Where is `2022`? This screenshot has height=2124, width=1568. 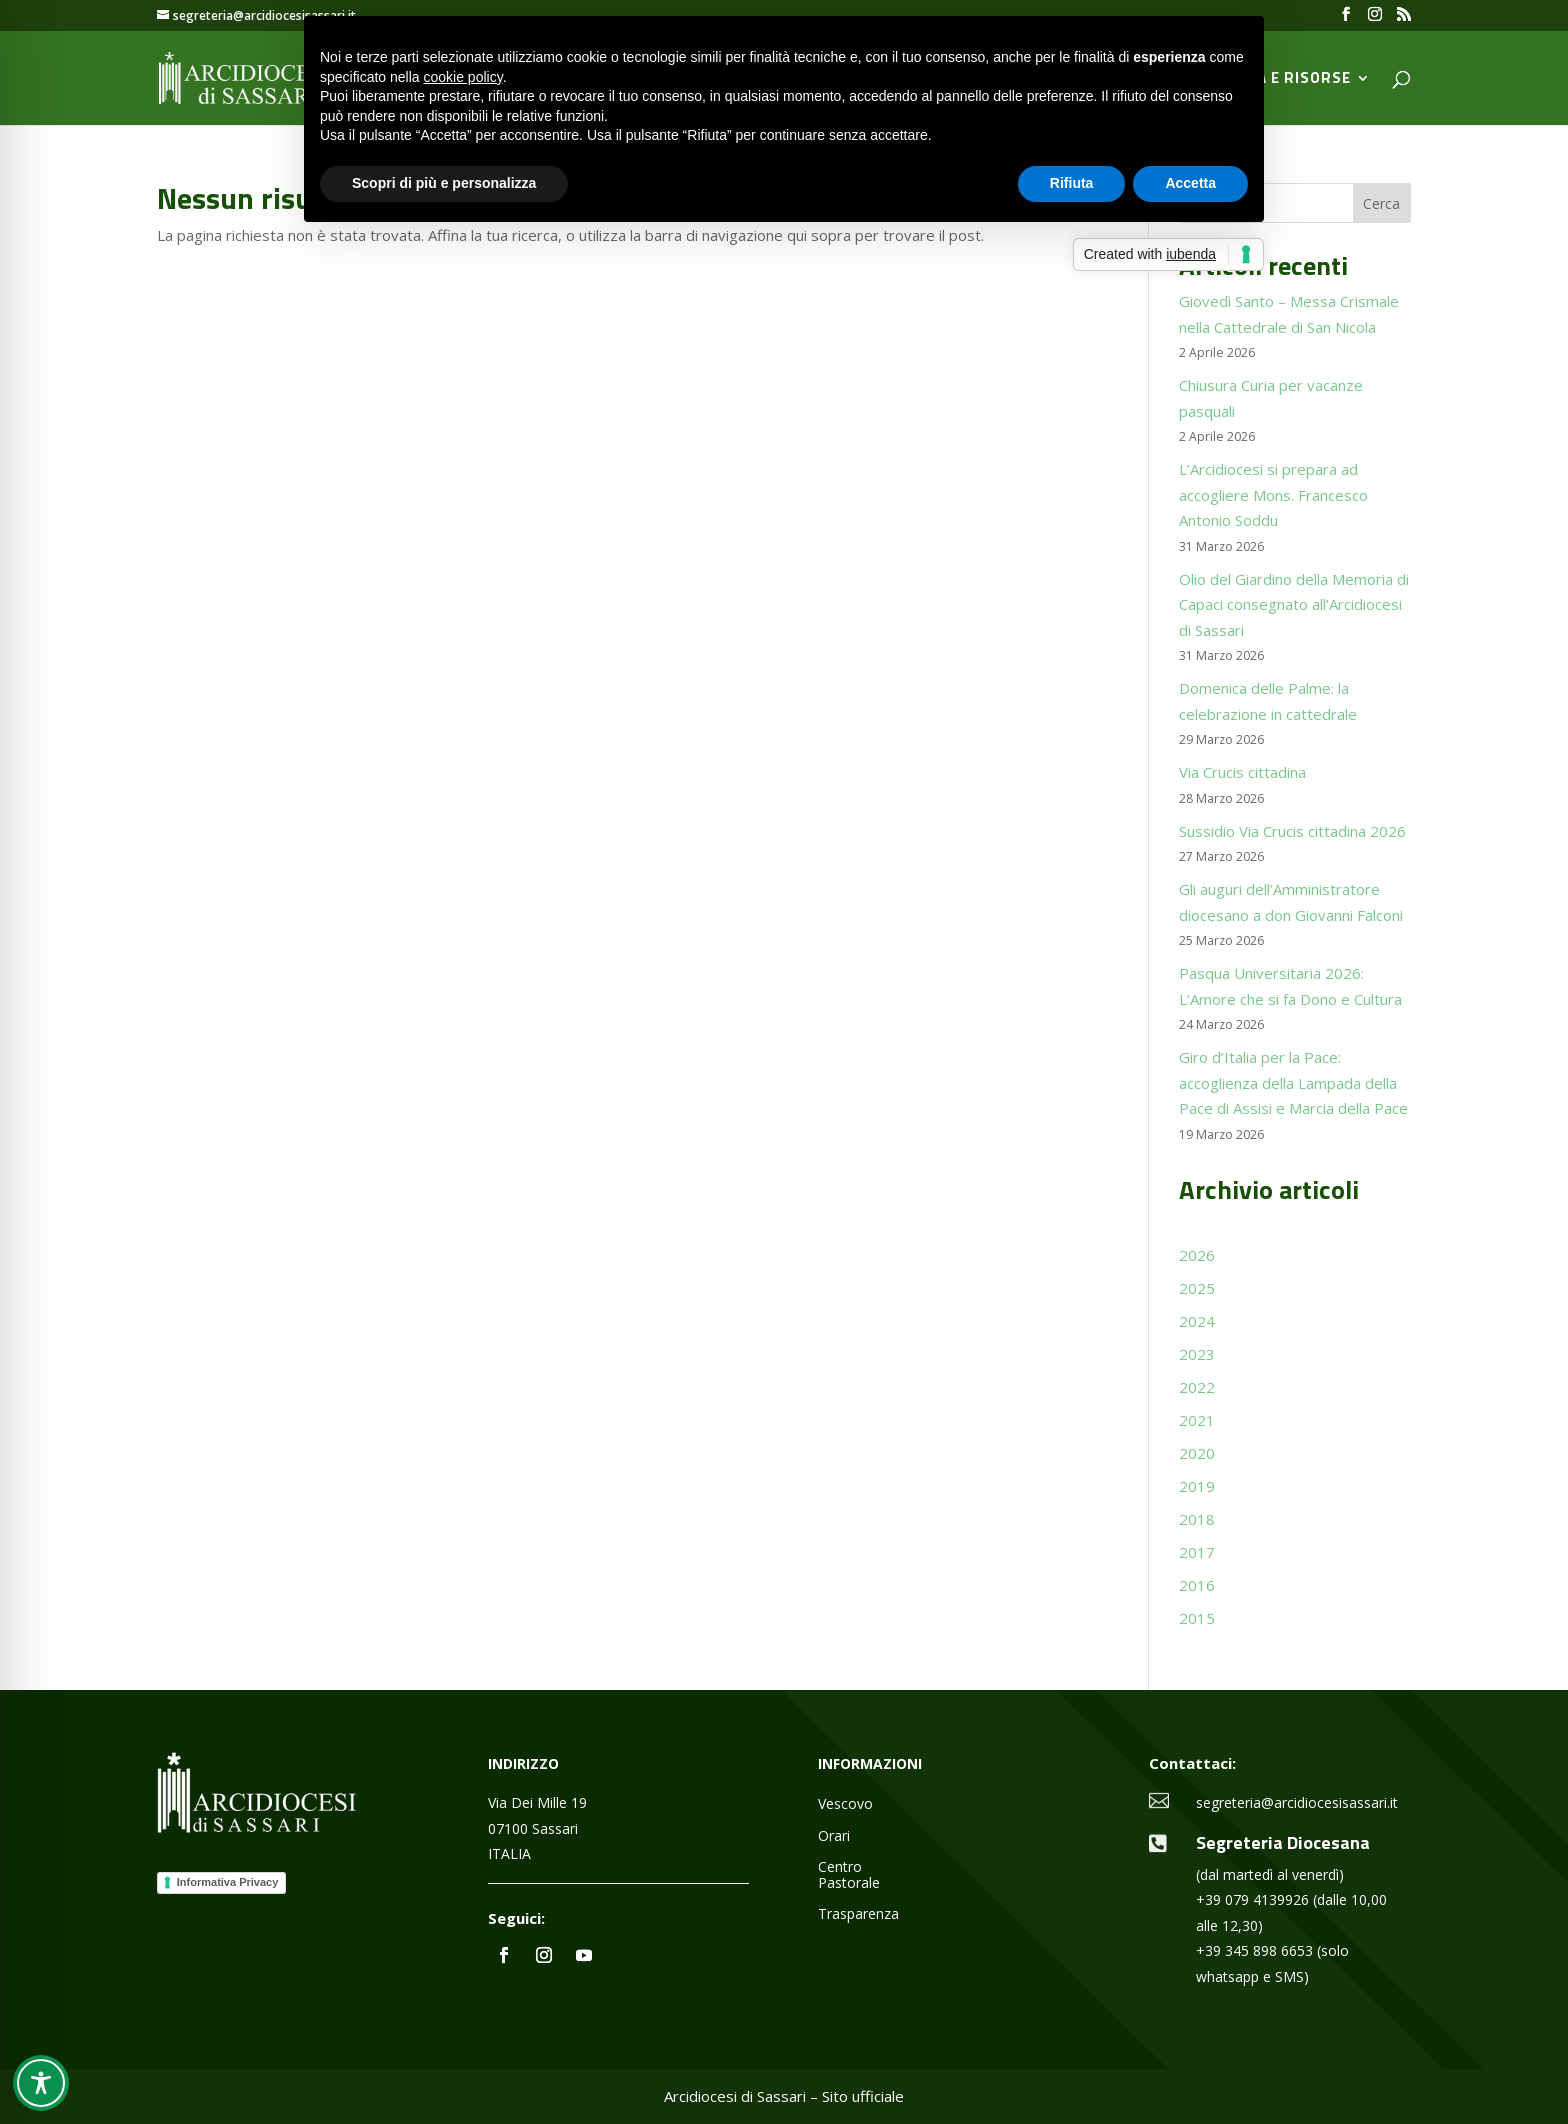 2022 is located at coordinates (1197, 1387).